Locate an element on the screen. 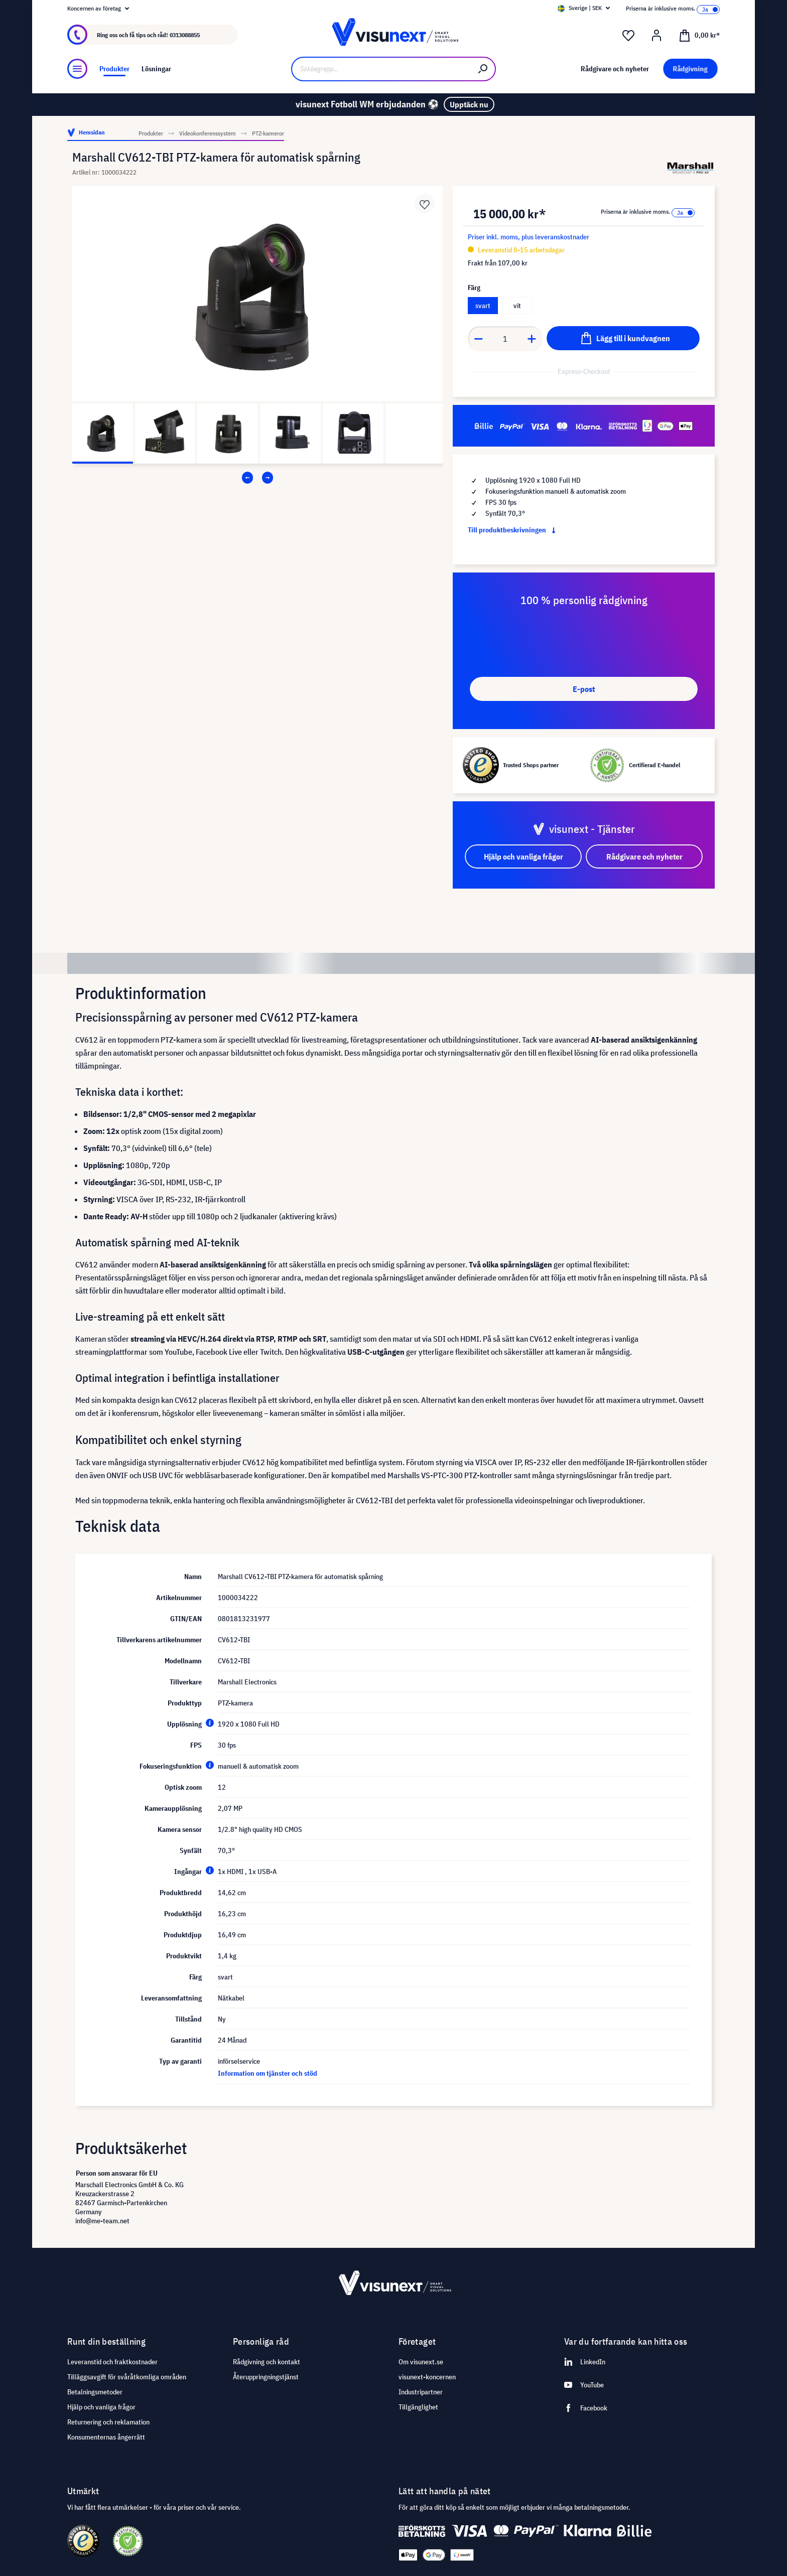  Till produktbeskrivningen is located at coordinates (514, 529).